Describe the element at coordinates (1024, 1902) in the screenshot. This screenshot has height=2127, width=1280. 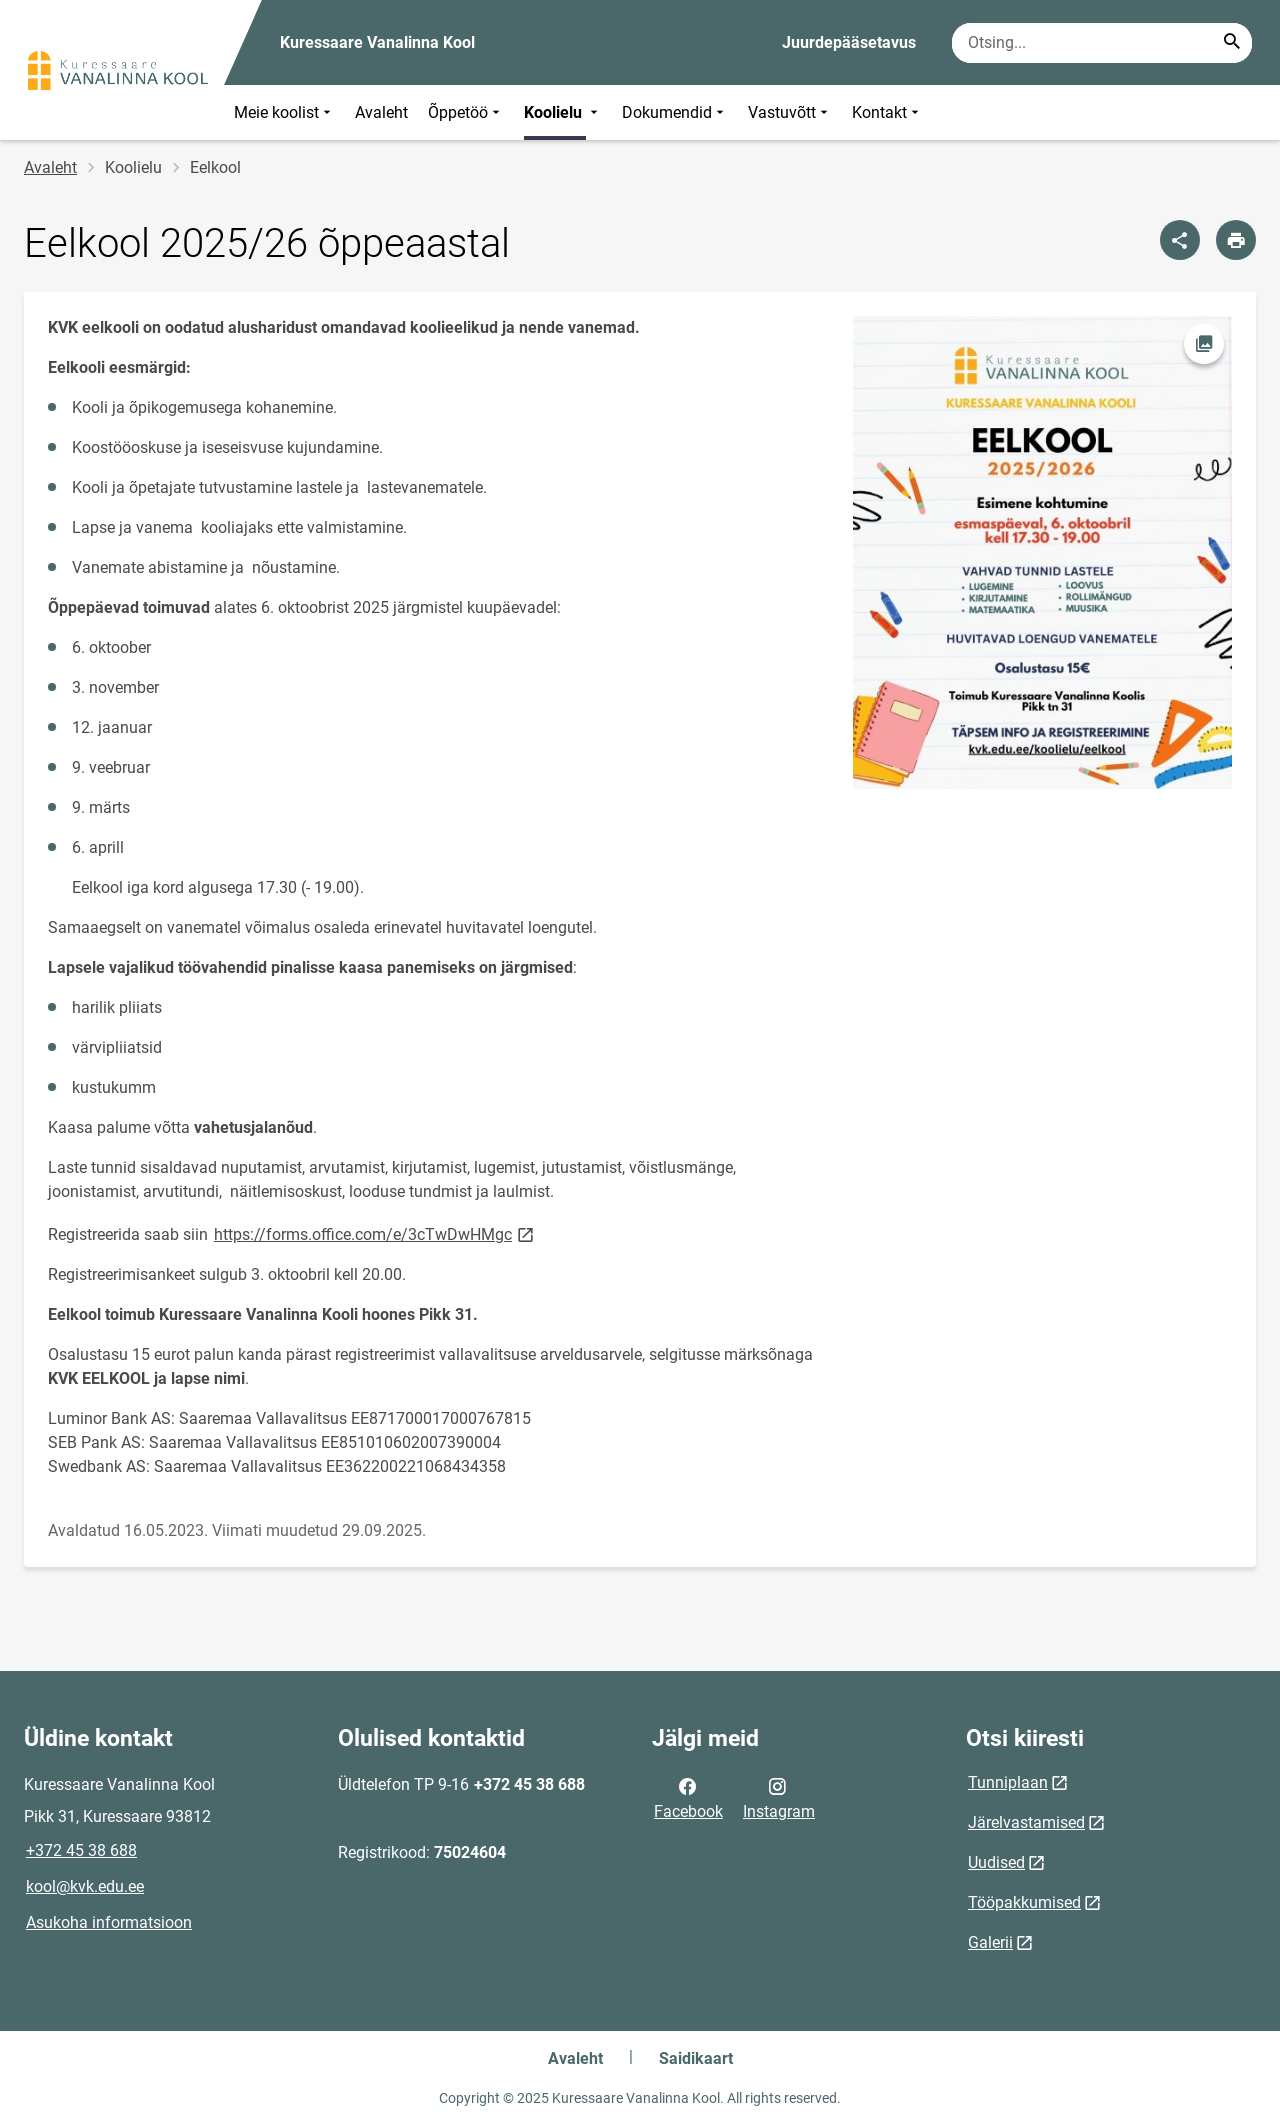
I see `Tööpakkumised` at that location.